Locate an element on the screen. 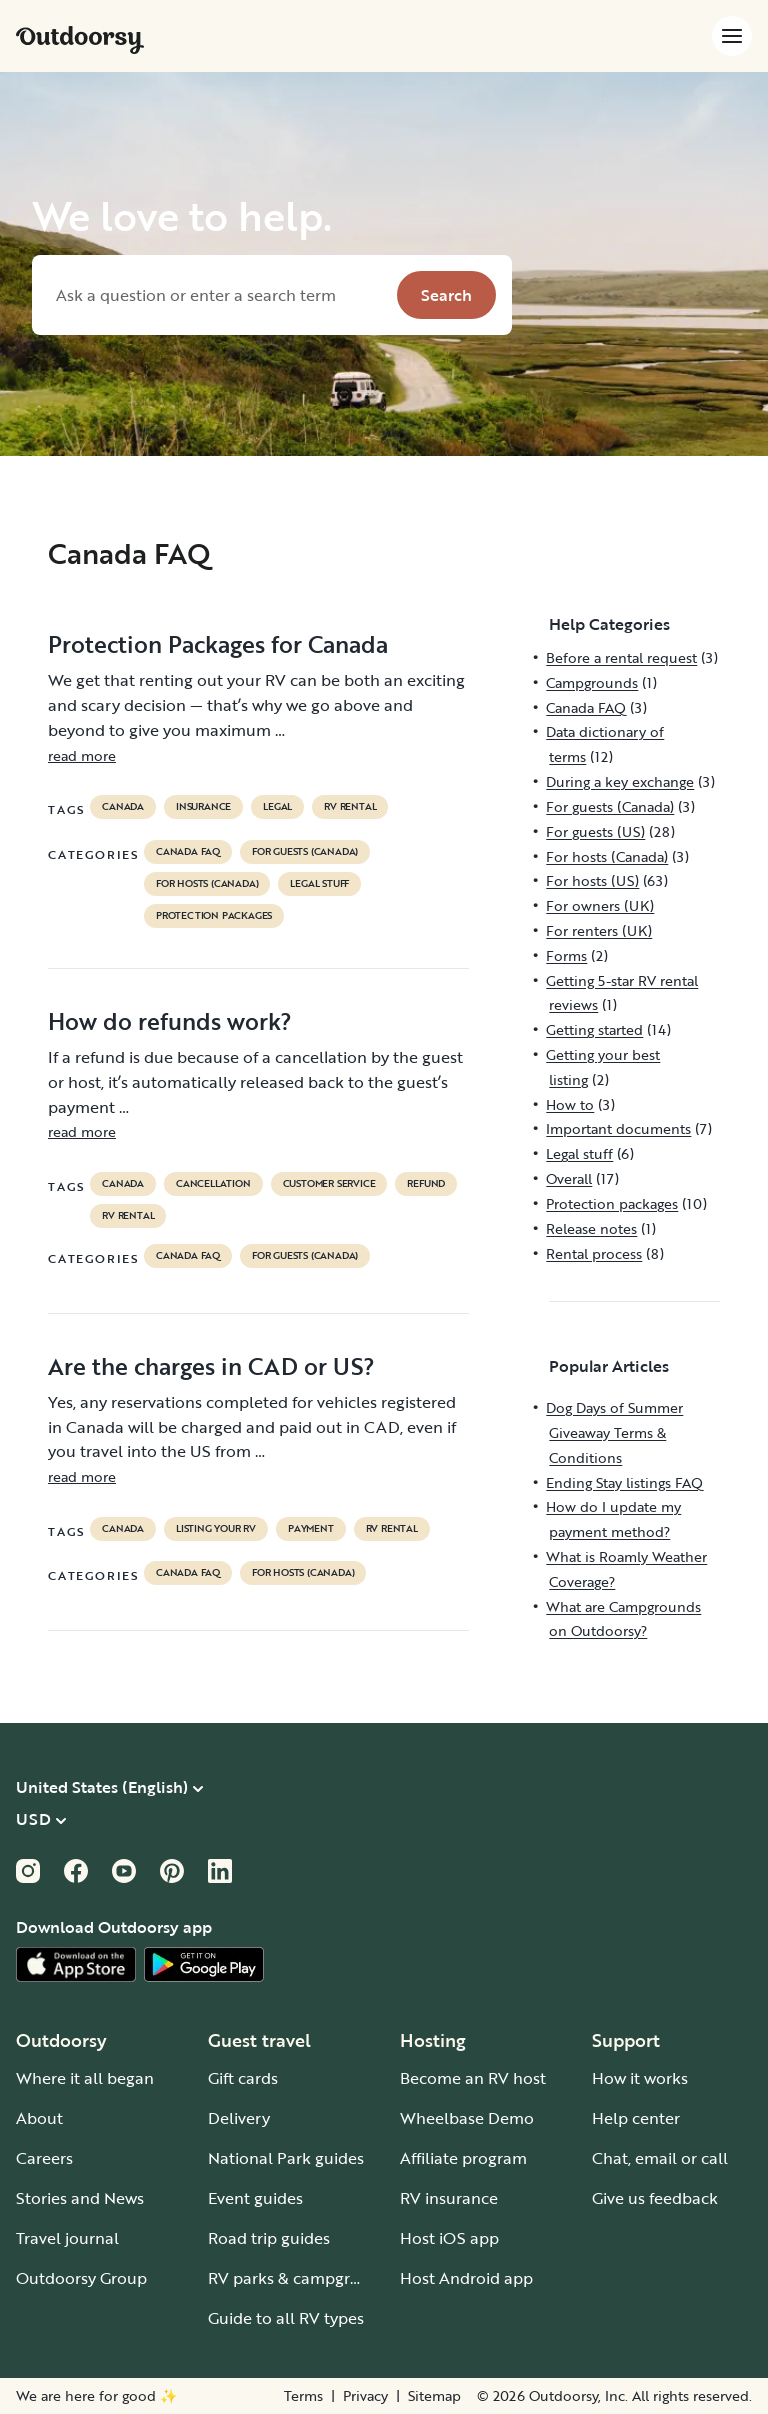 The height and width of the screenshot is (2414, 768). During a key exchange is located at coordinates (620, 781).